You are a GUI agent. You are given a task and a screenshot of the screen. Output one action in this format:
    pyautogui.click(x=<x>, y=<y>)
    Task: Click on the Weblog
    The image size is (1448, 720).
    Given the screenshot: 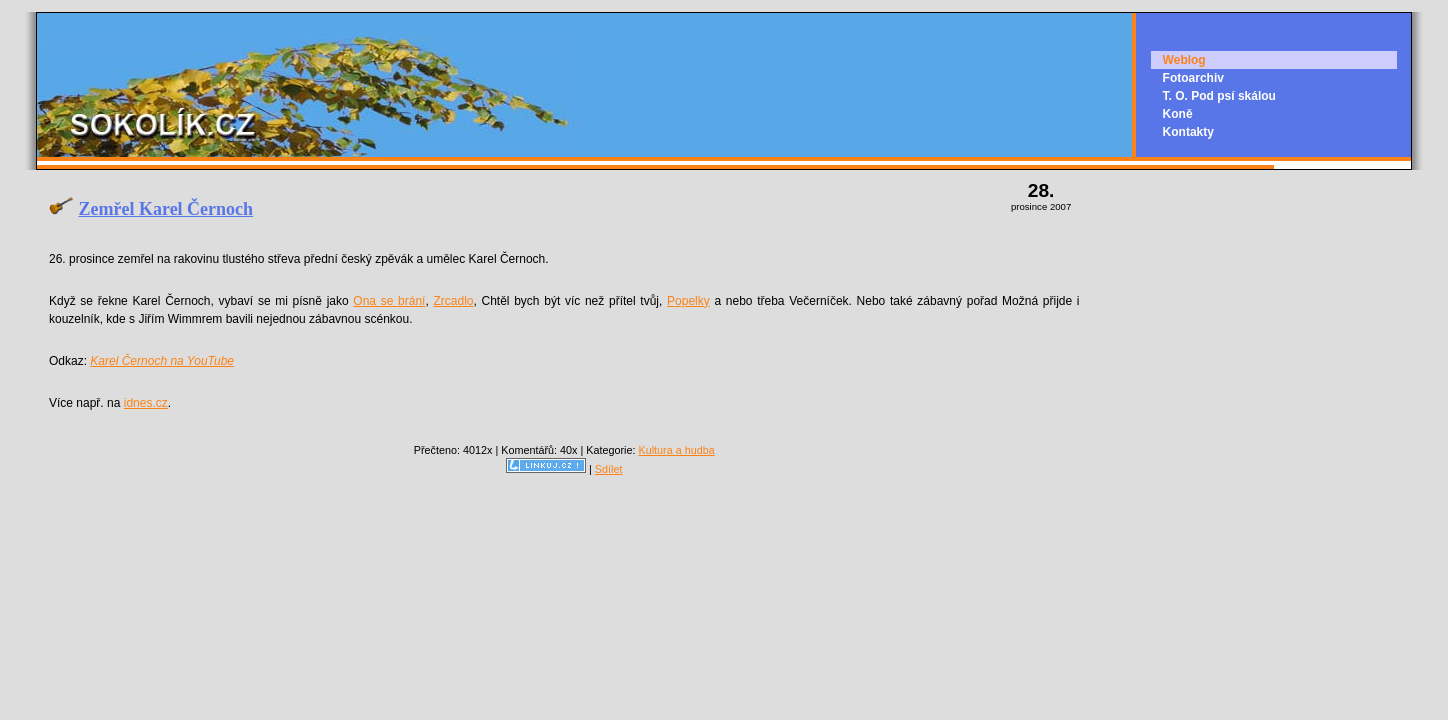 What is the action you would take?
    pyautogui.click(x=1184, y=60)
    